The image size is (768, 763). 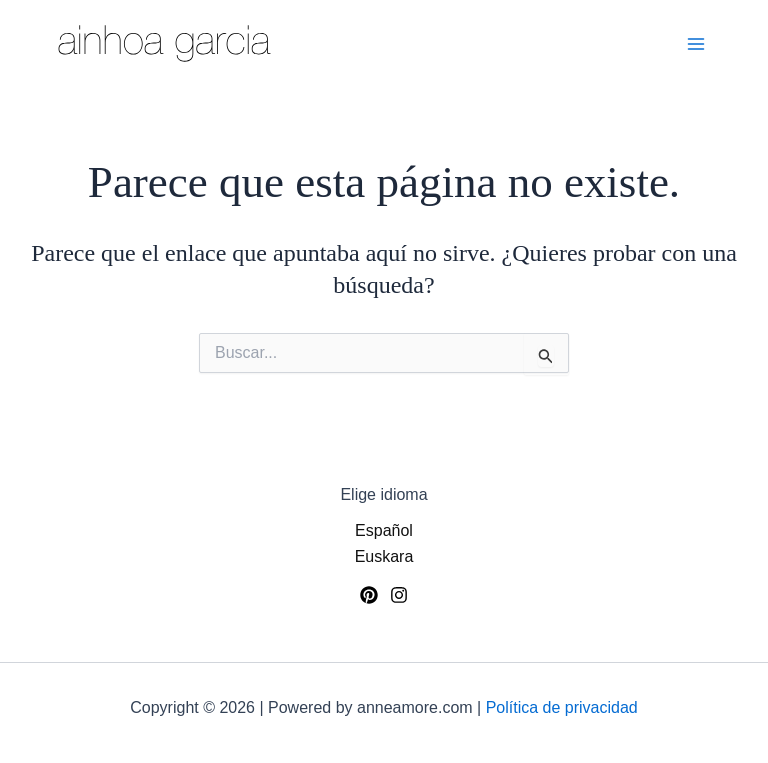 I want to click on Euskara, so click(x=384, y=556).